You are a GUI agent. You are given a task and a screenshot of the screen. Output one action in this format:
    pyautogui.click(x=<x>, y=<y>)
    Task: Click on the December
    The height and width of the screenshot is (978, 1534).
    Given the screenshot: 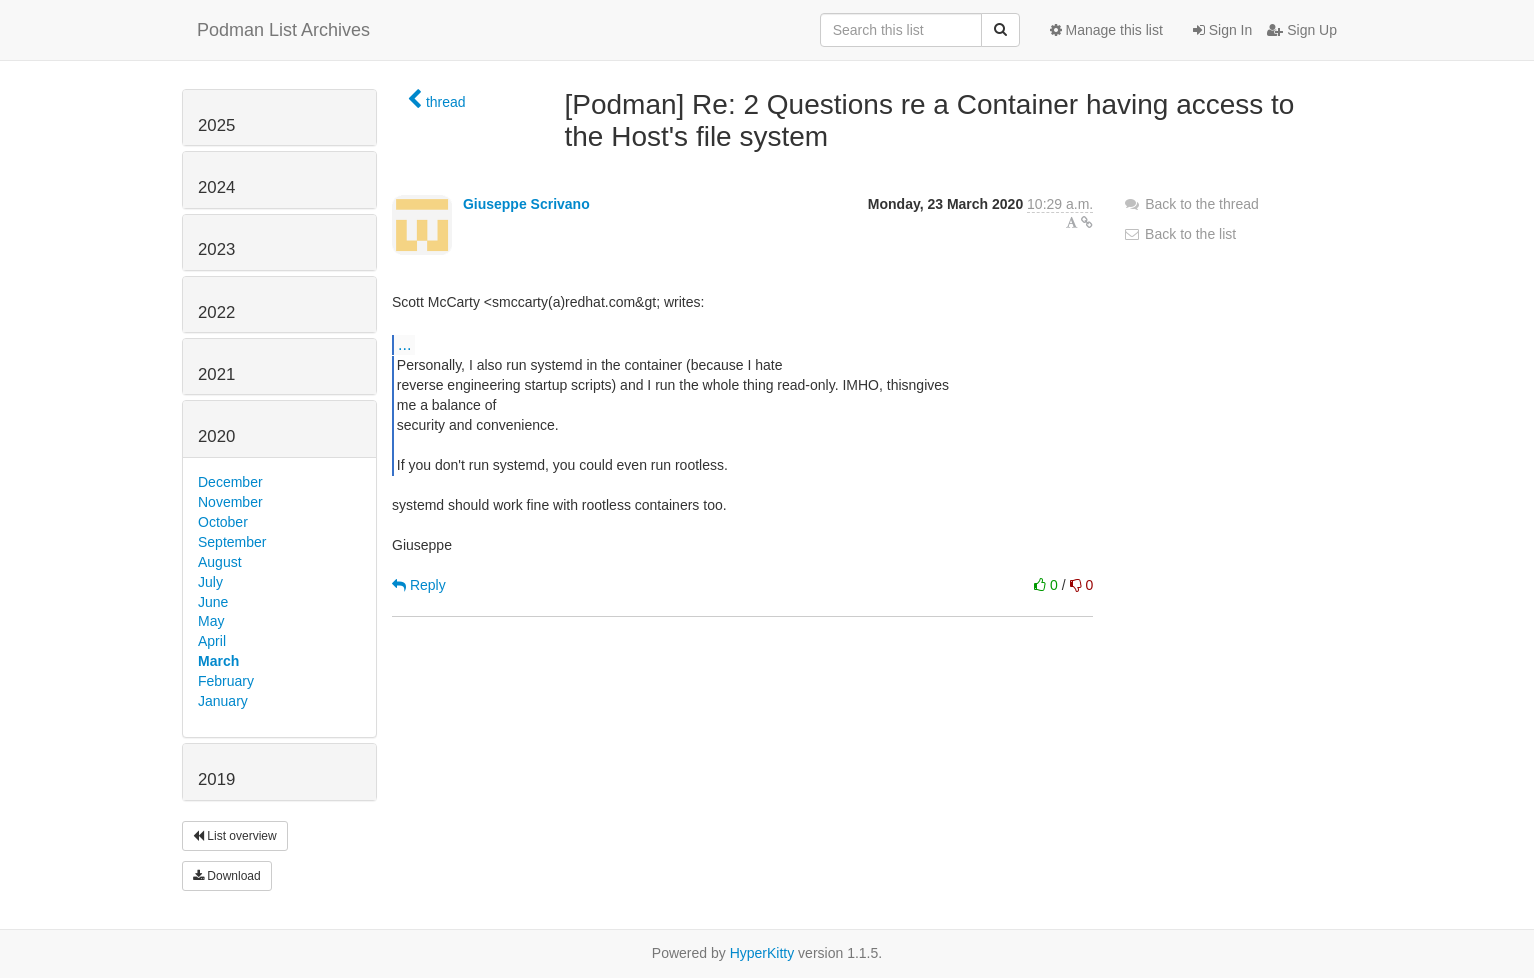 What is the action you would take?
    pyautogui.click(x=230, y=482)
    